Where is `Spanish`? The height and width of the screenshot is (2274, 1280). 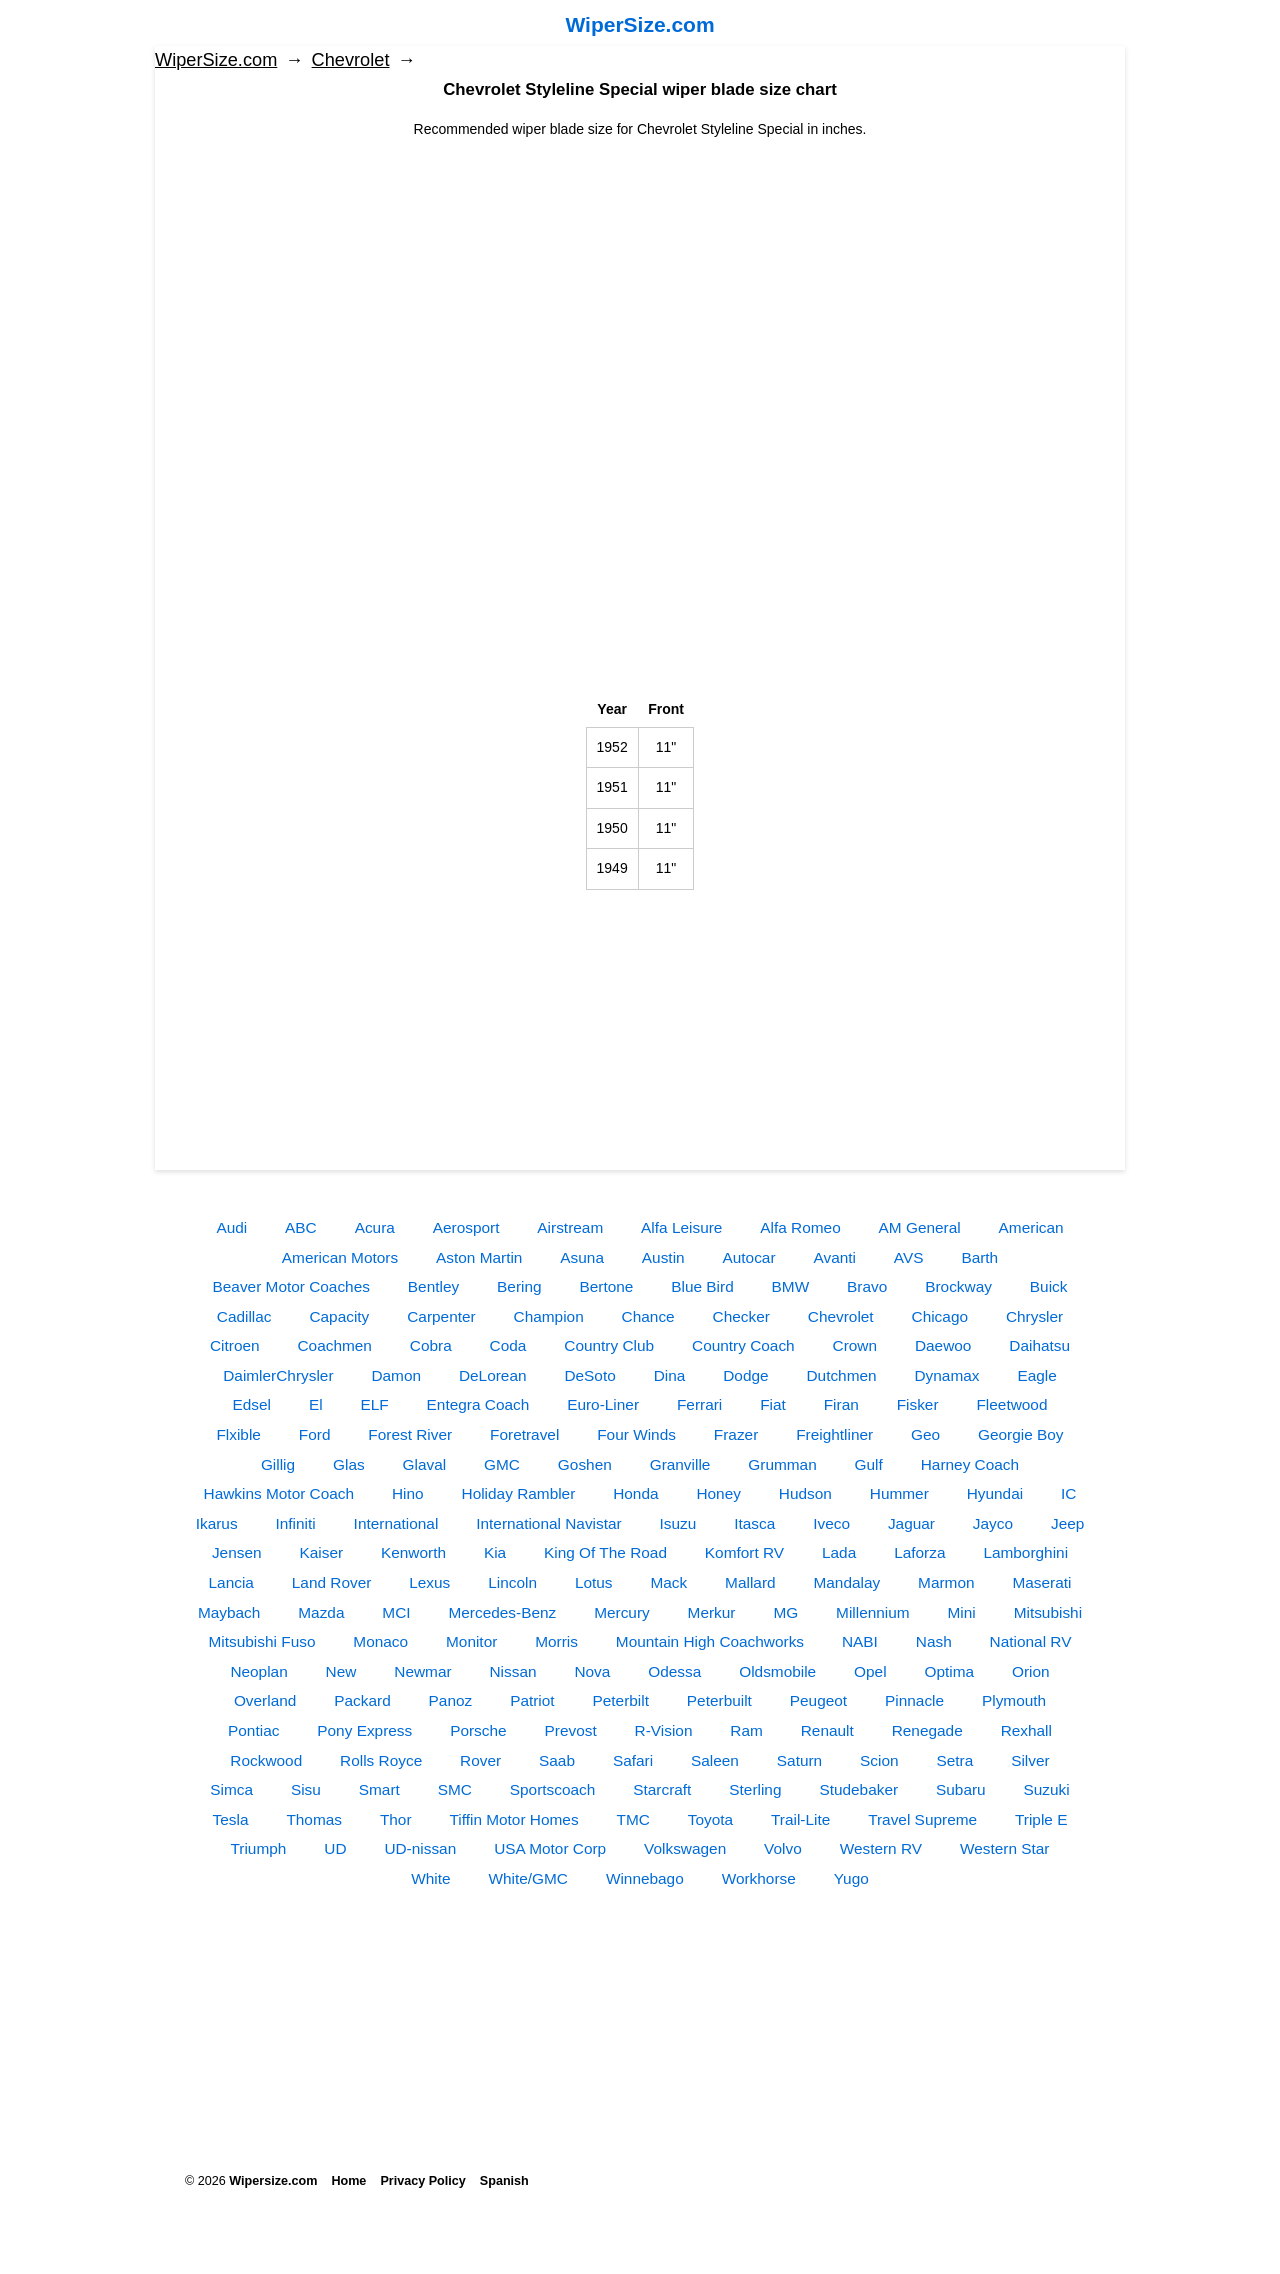
Spanish is located at coordinates (504, 2181).